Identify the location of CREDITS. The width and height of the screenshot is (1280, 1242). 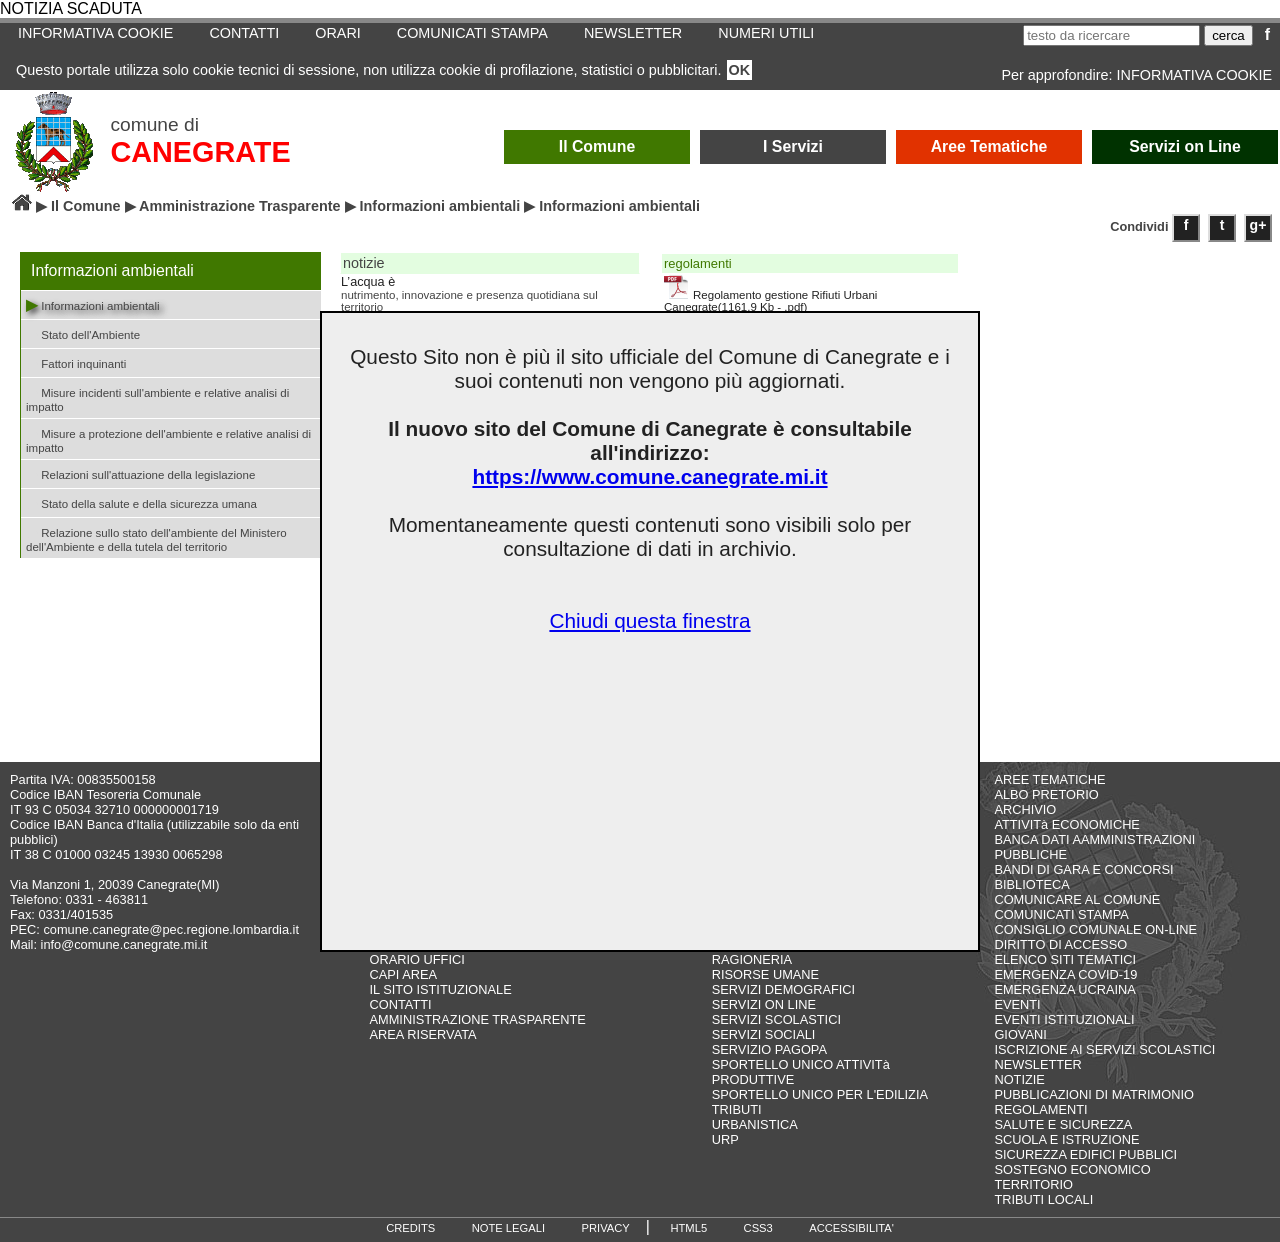
(410, 1228).